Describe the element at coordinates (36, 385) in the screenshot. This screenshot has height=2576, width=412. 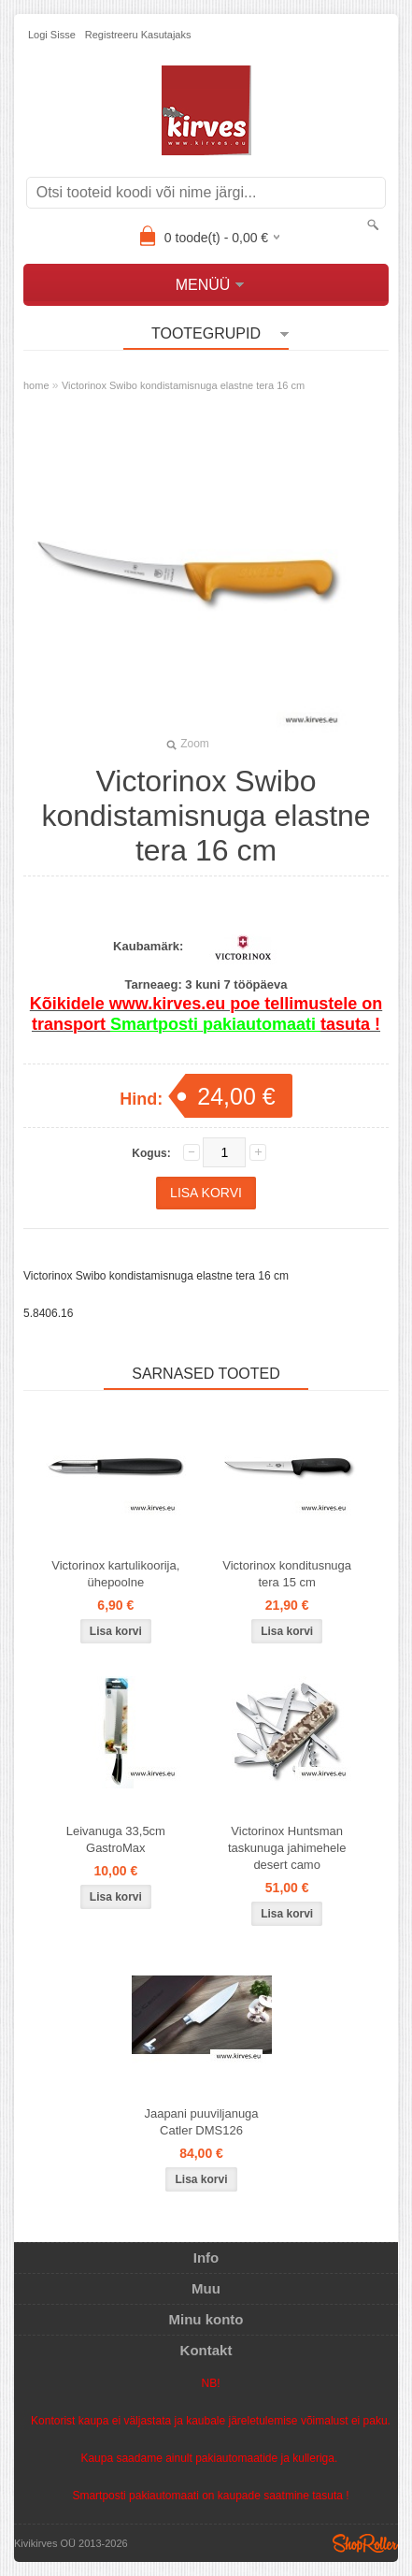
I see `home` at that location.